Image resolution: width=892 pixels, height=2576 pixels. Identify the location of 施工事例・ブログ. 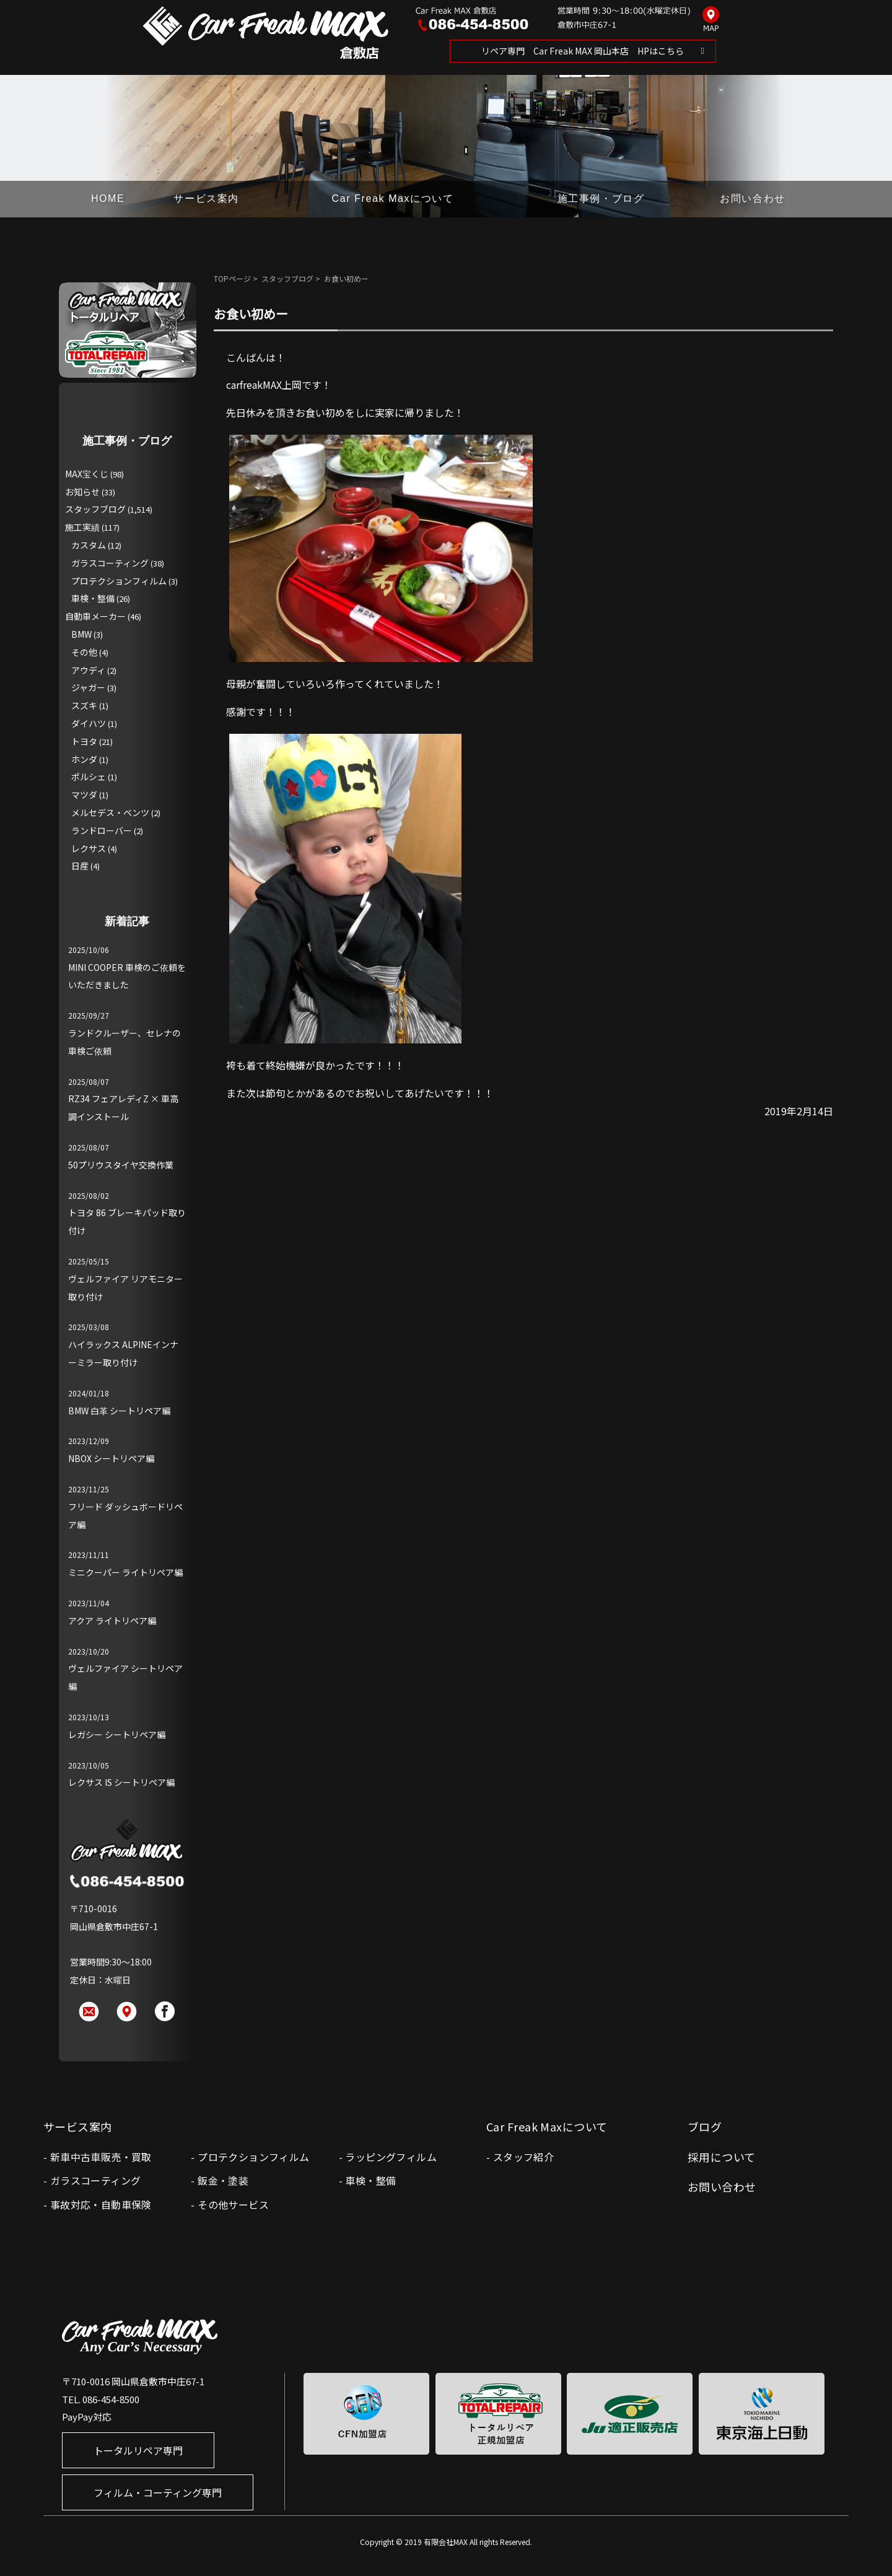
(601, 198).